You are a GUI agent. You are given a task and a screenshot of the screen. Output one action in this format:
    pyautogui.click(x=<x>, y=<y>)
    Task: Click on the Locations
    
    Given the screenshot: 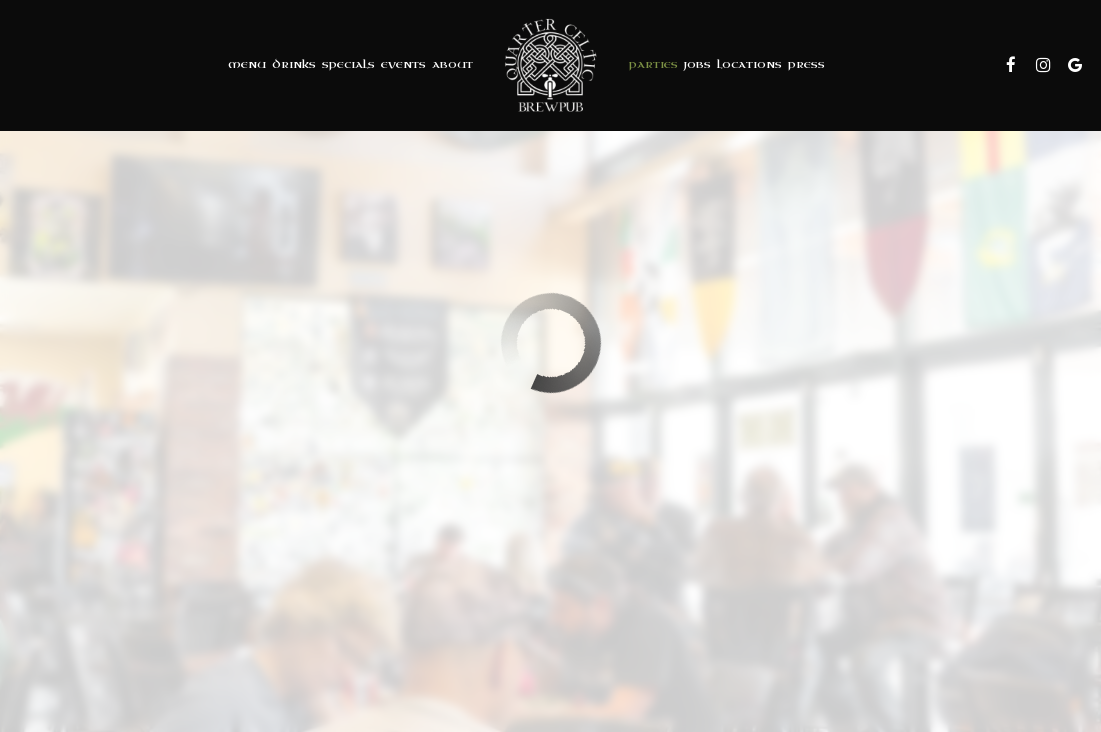 What is the action you would take?
    pyautogui.click(x=749, y=64)
    